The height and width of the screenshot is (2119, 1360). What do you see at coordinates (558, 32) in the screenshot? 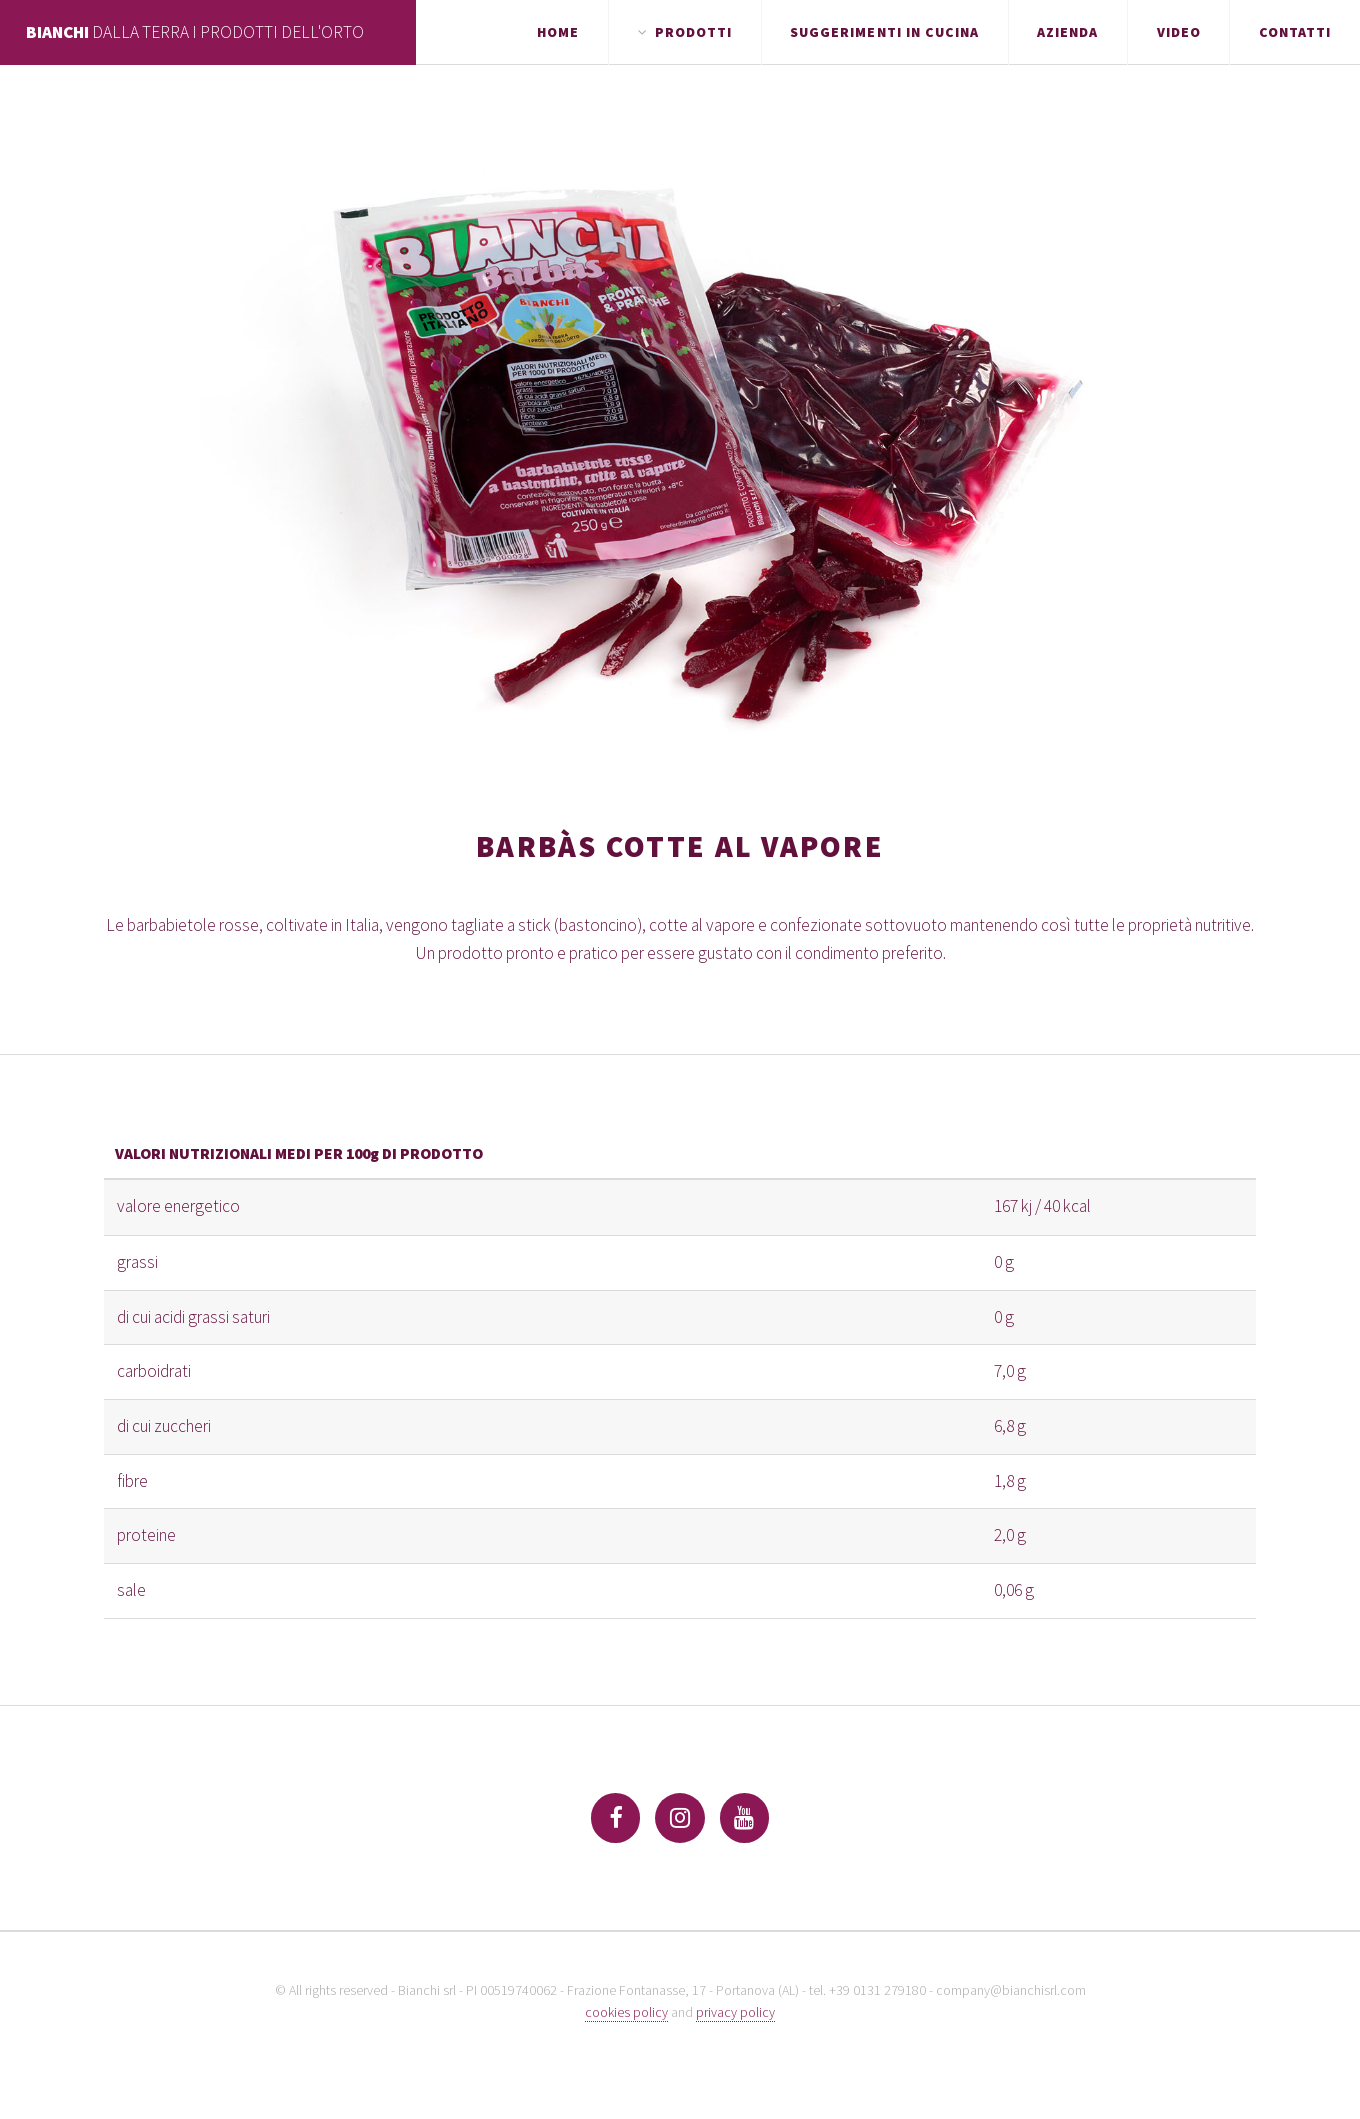
I see `Home` at bounding box center [558, 32].